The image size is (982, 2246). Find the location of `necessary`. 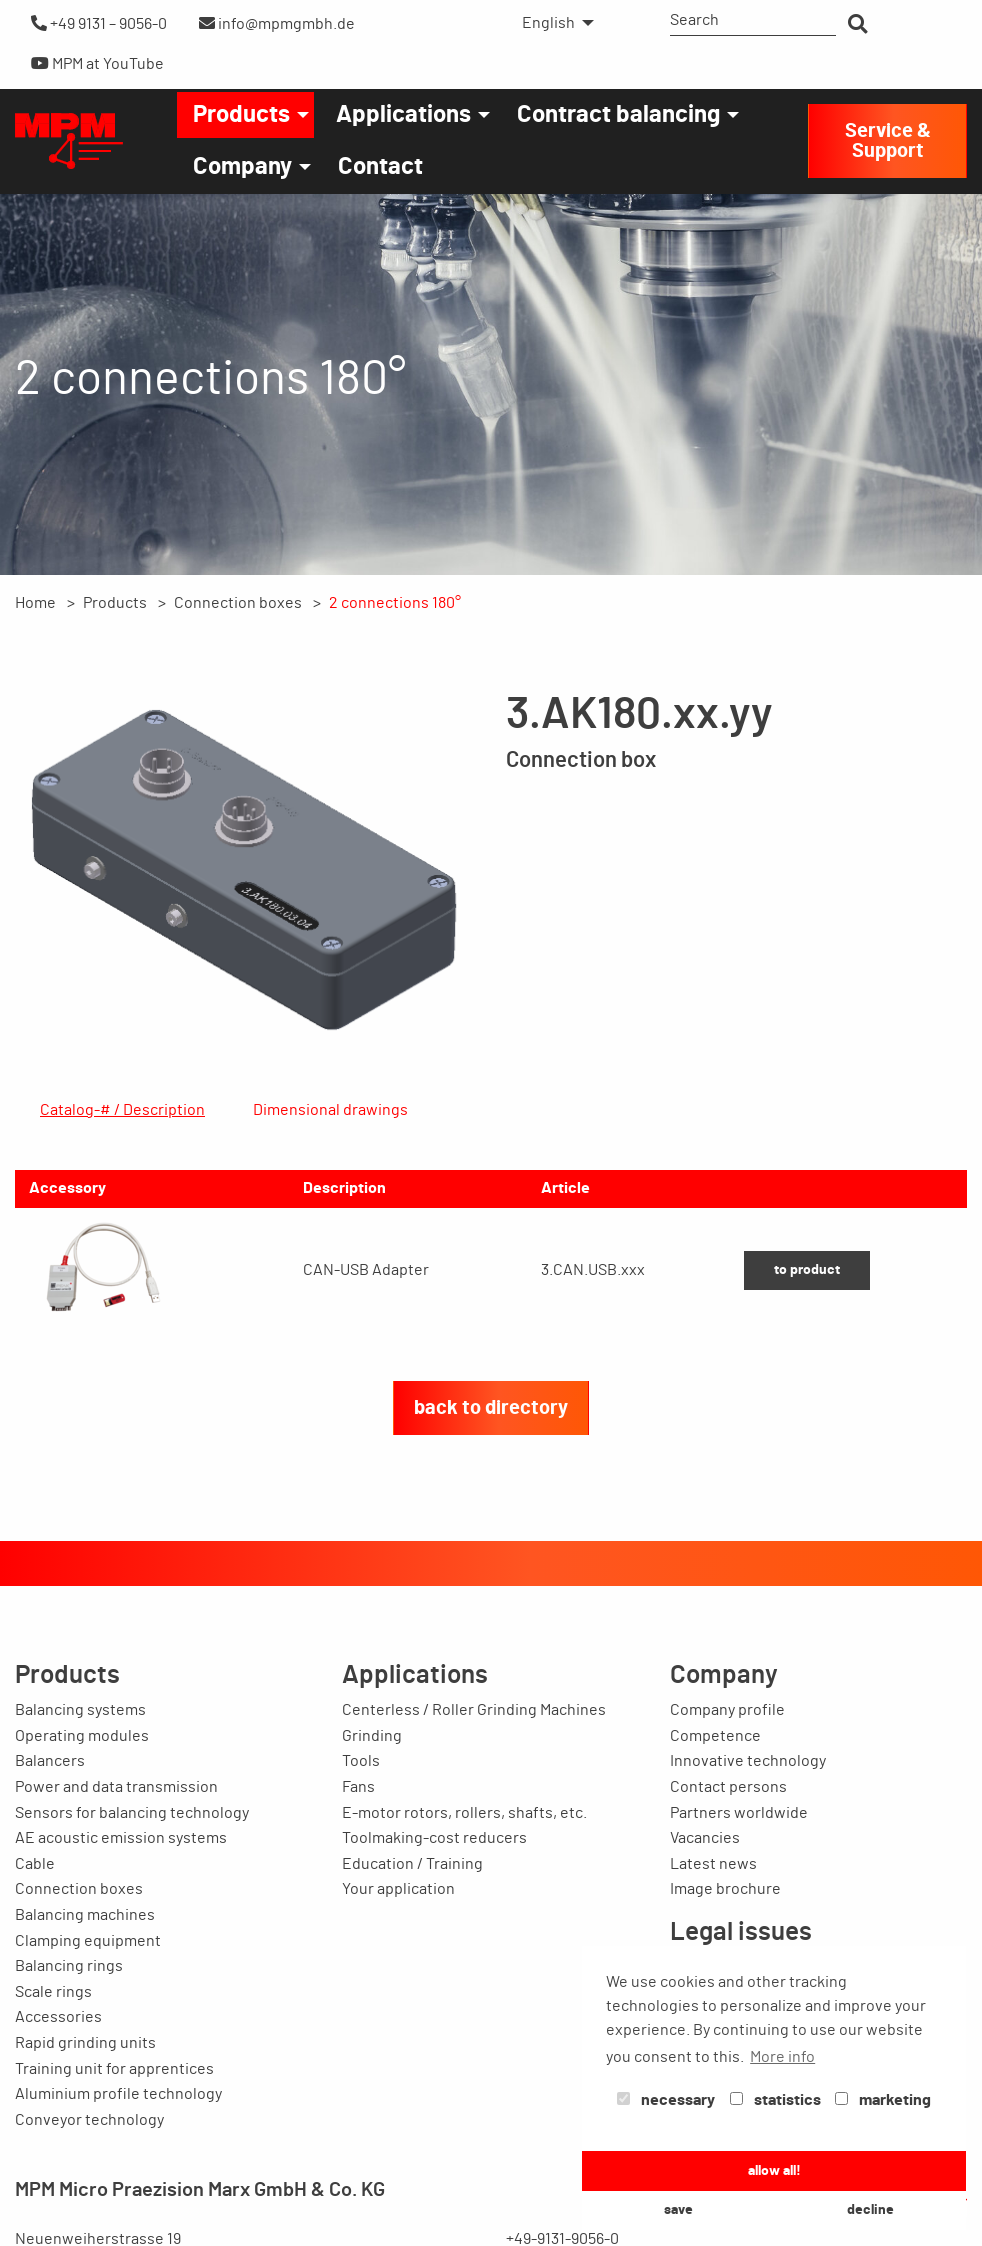

necessary is located at coordinates (666, 2100).